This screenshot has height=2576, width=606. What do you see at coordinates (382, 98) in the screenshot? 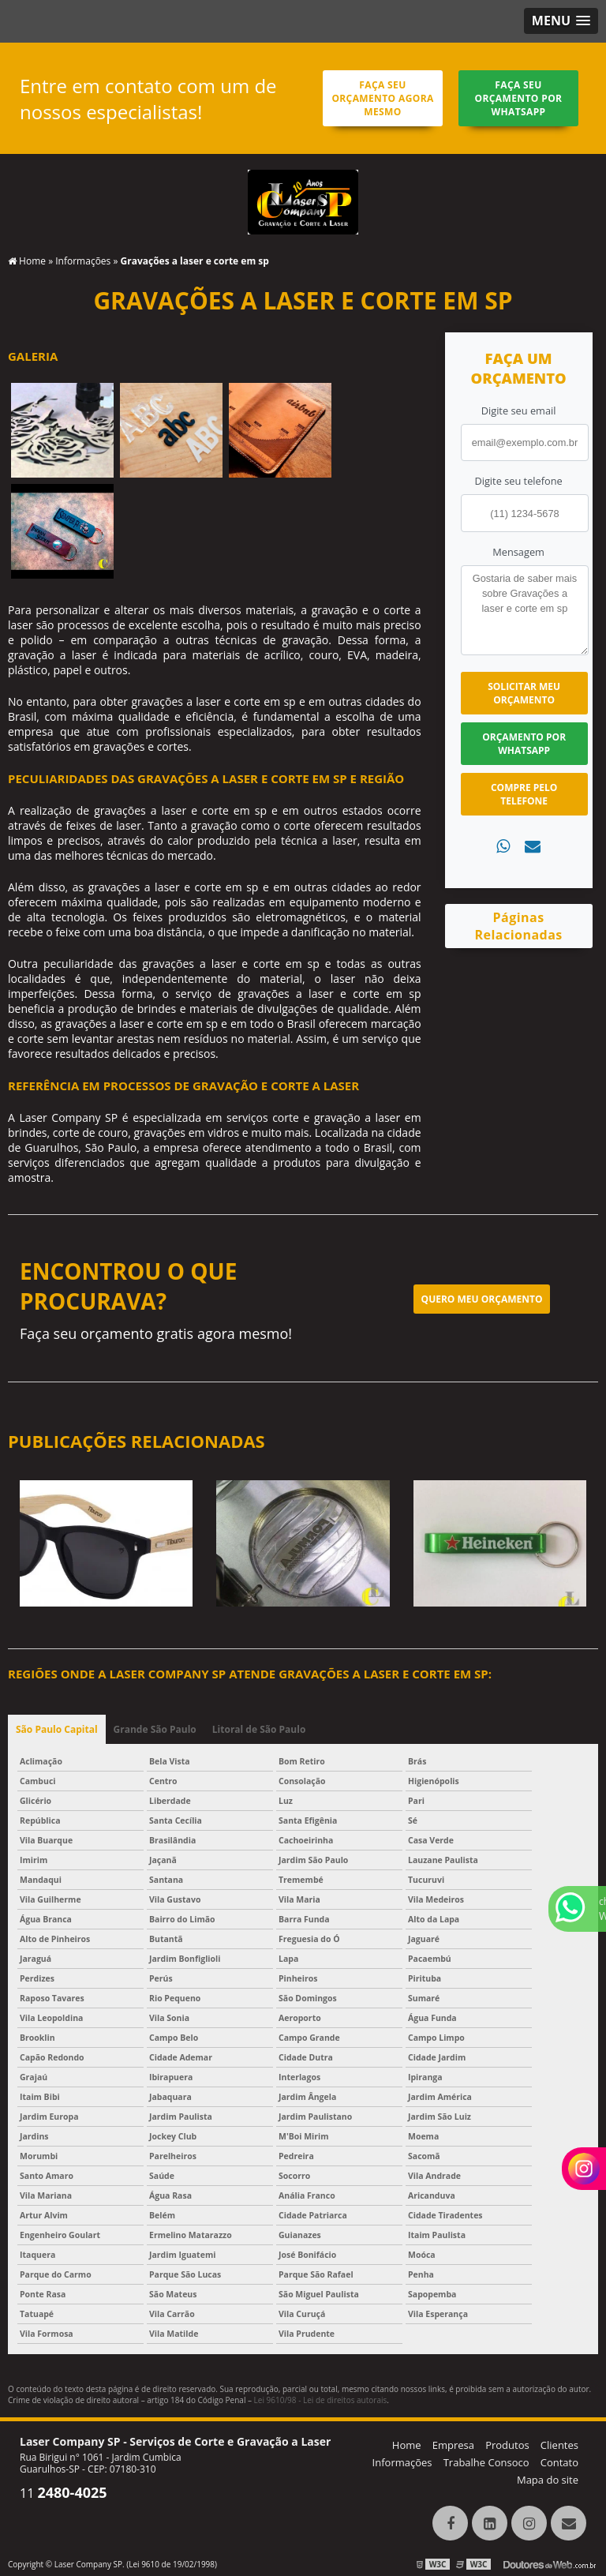
I see `Faça seu orçamento agora mesmo` at bounding box center [382, 98].